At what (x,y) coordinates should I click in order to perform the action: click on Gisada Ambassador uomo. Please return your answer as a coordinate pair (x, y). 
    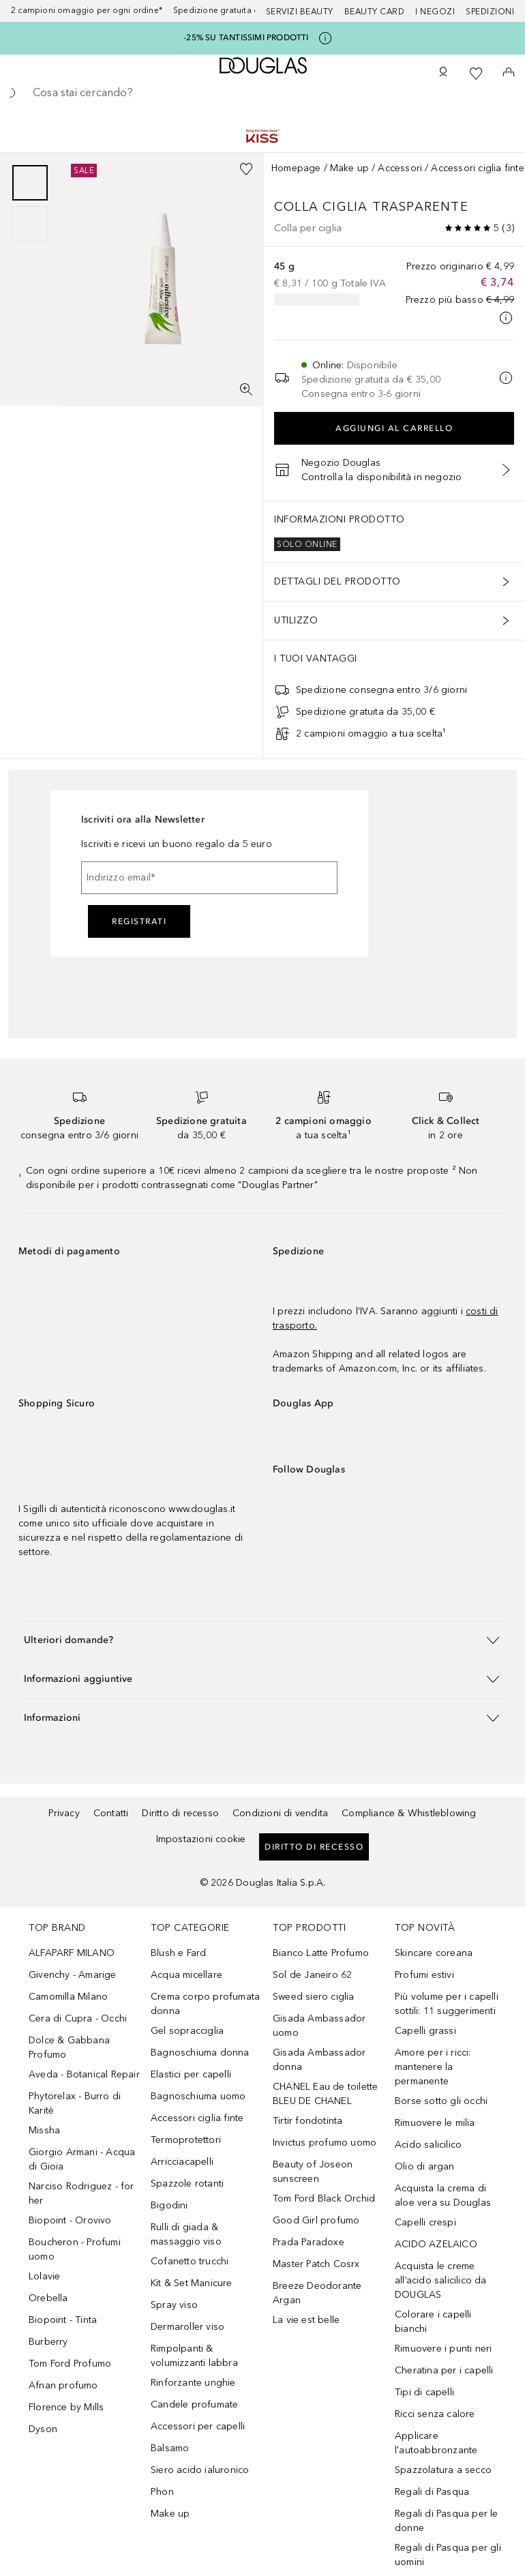
    Looking at the image, I should click on (319, 2026).